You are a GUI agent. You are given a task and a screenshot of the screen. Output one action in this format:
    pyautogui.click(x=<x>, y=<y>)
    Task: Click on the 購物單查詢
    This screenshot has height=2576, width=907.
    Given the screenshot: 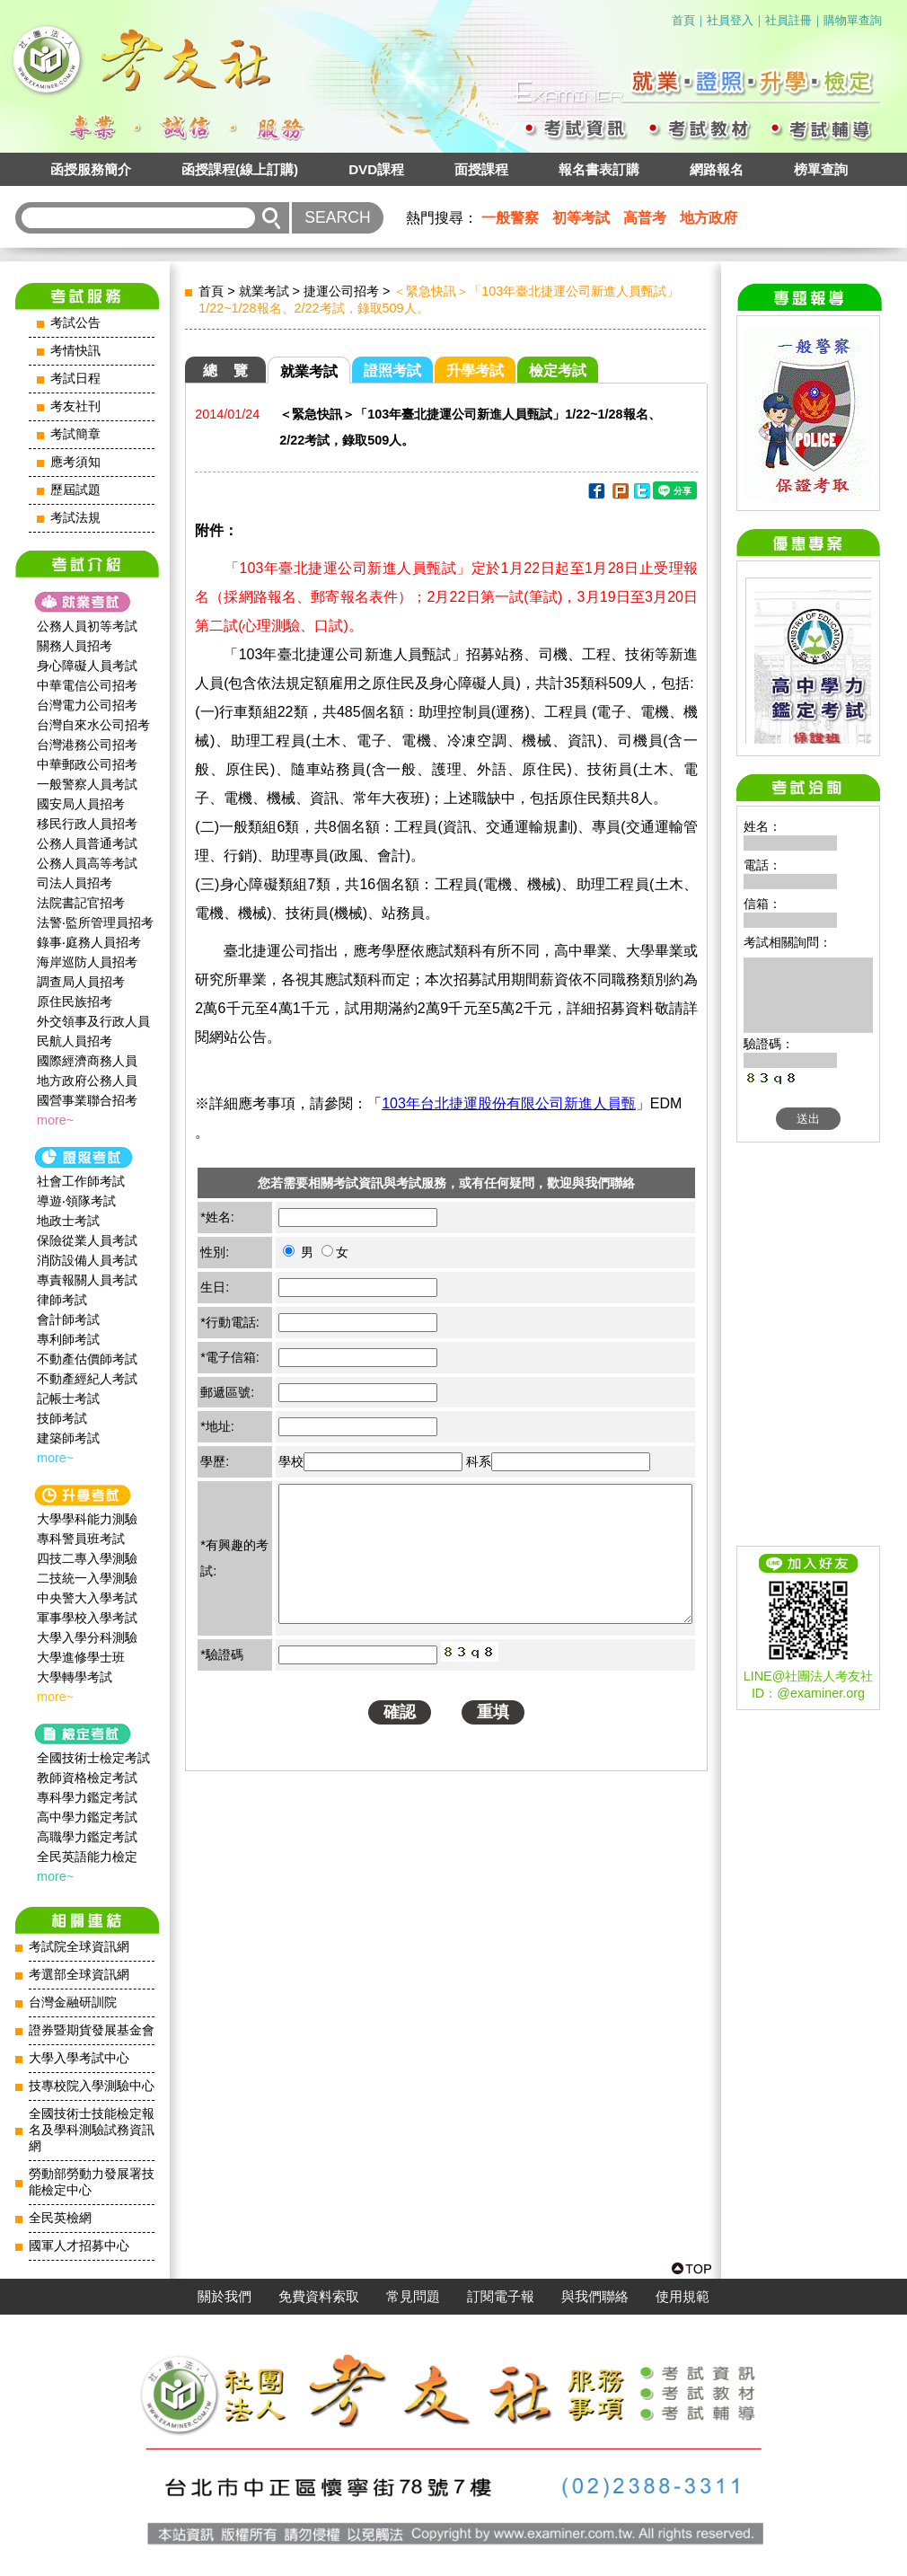 What is the action you would take?
    pyautogui.click(x=852, y=20)
    